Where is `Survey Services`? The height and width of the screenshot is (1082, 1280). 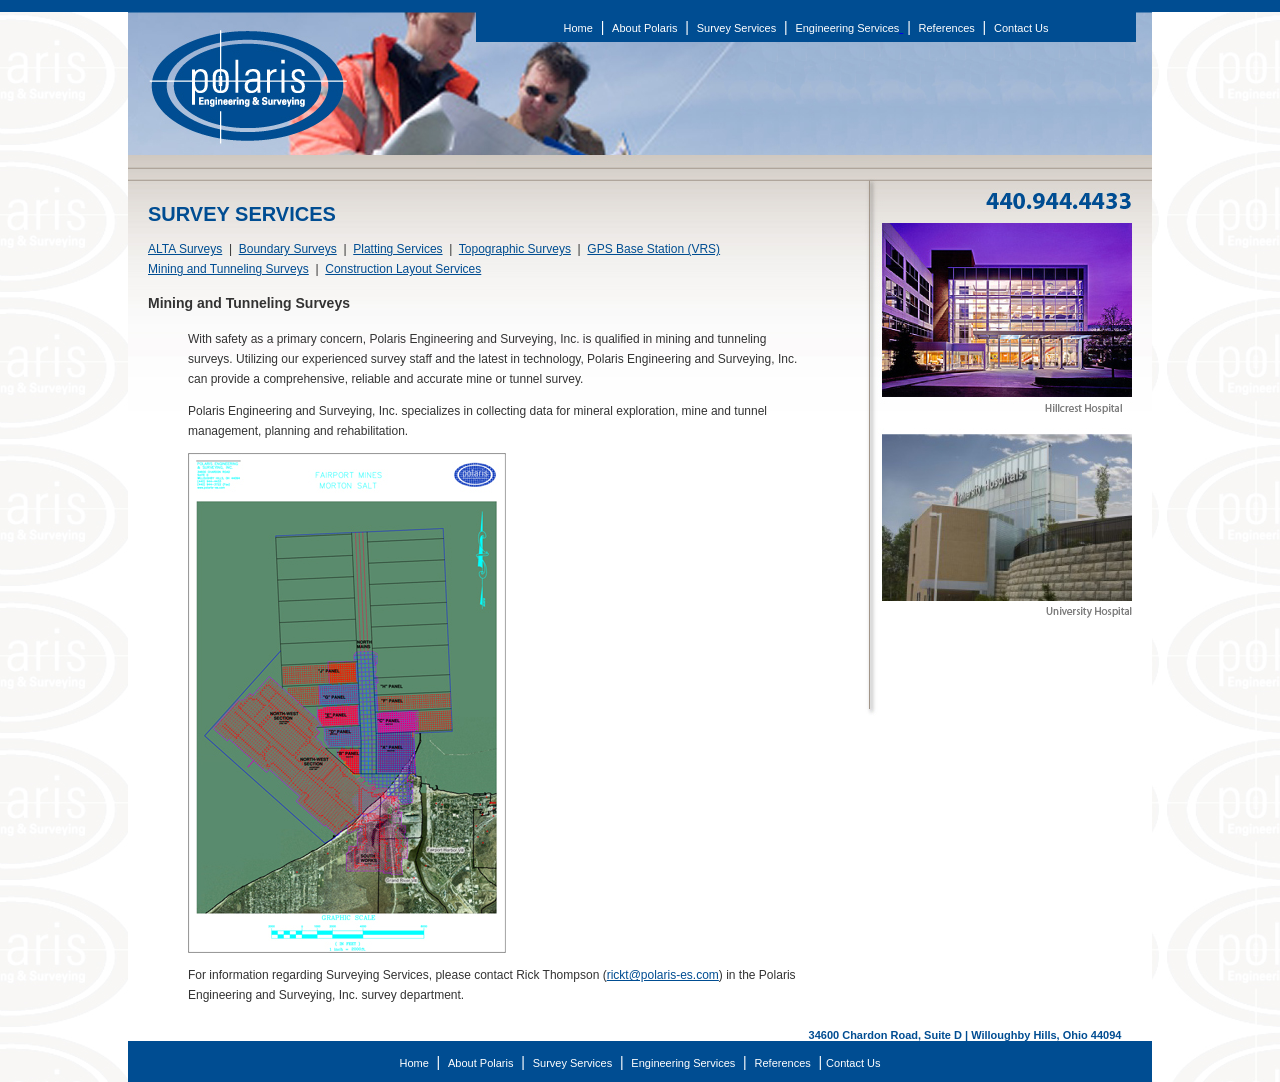
Survey Services is located at coordinates (736, 28).